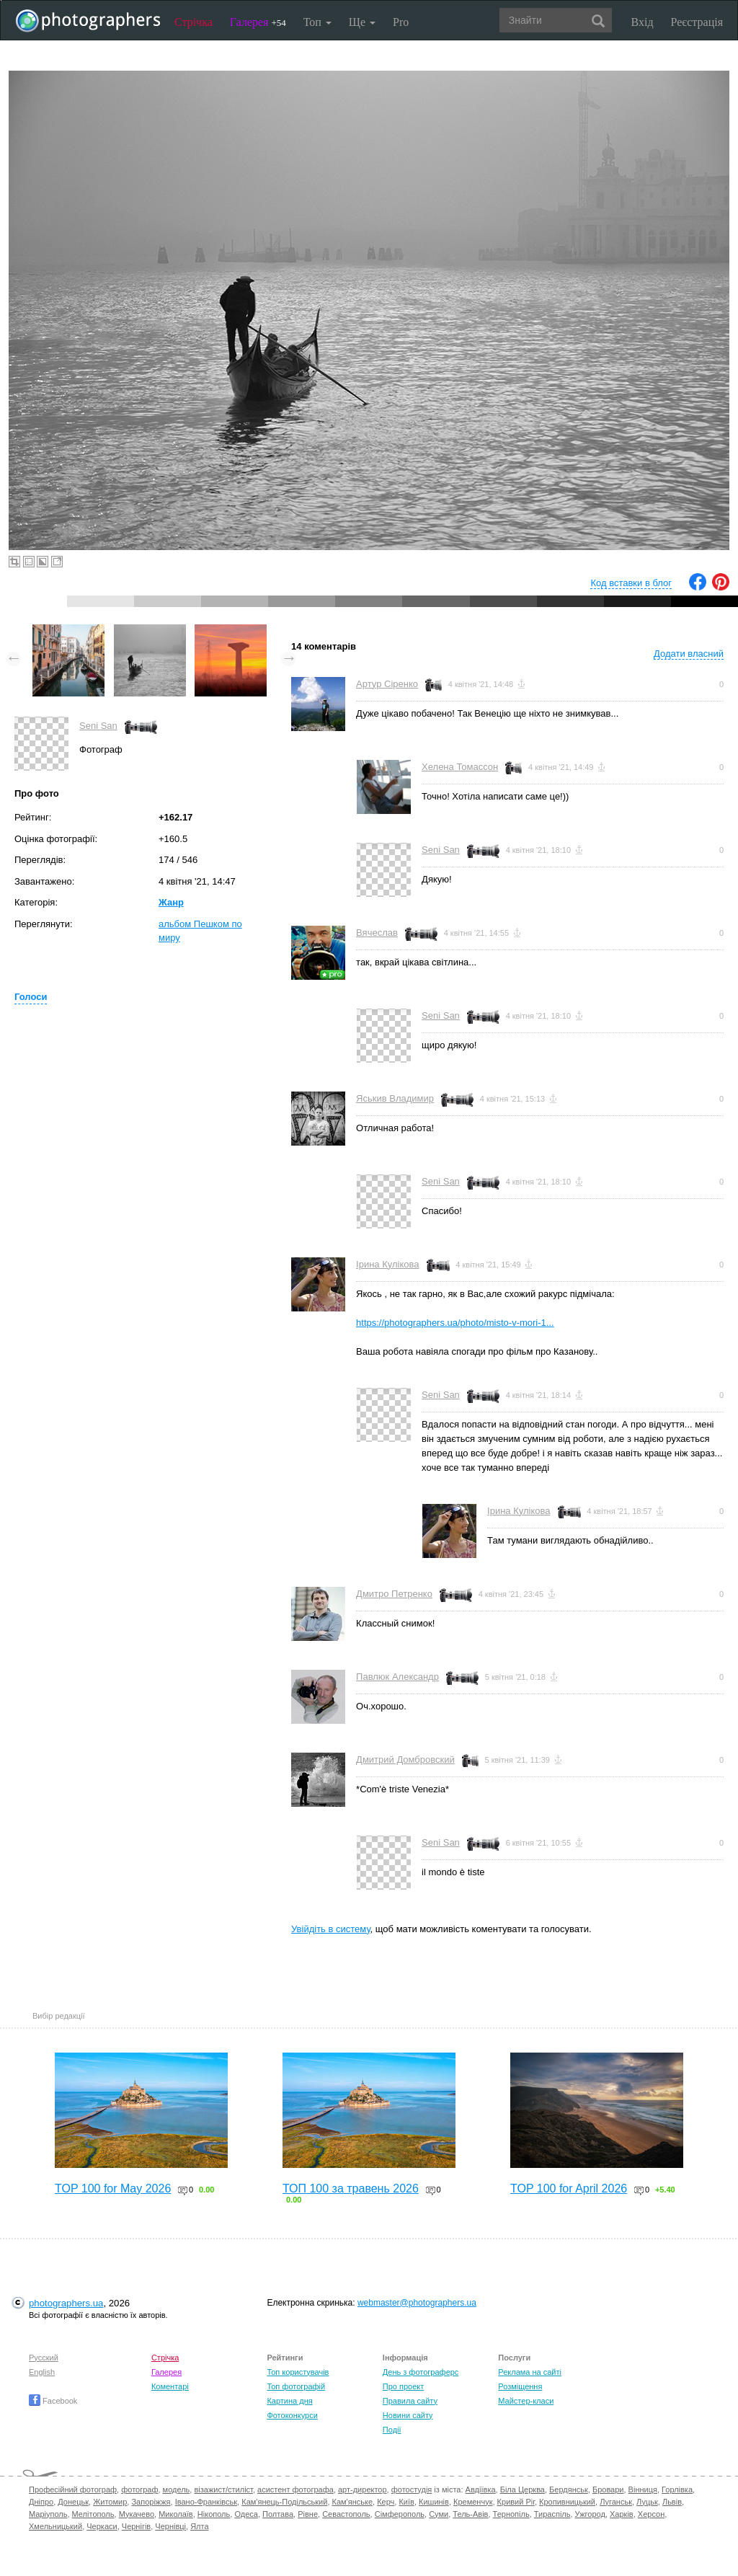  What do you see at coordinates (401, 22) in the screenshot?
I see `Pro` at bounding box center [401, 22].